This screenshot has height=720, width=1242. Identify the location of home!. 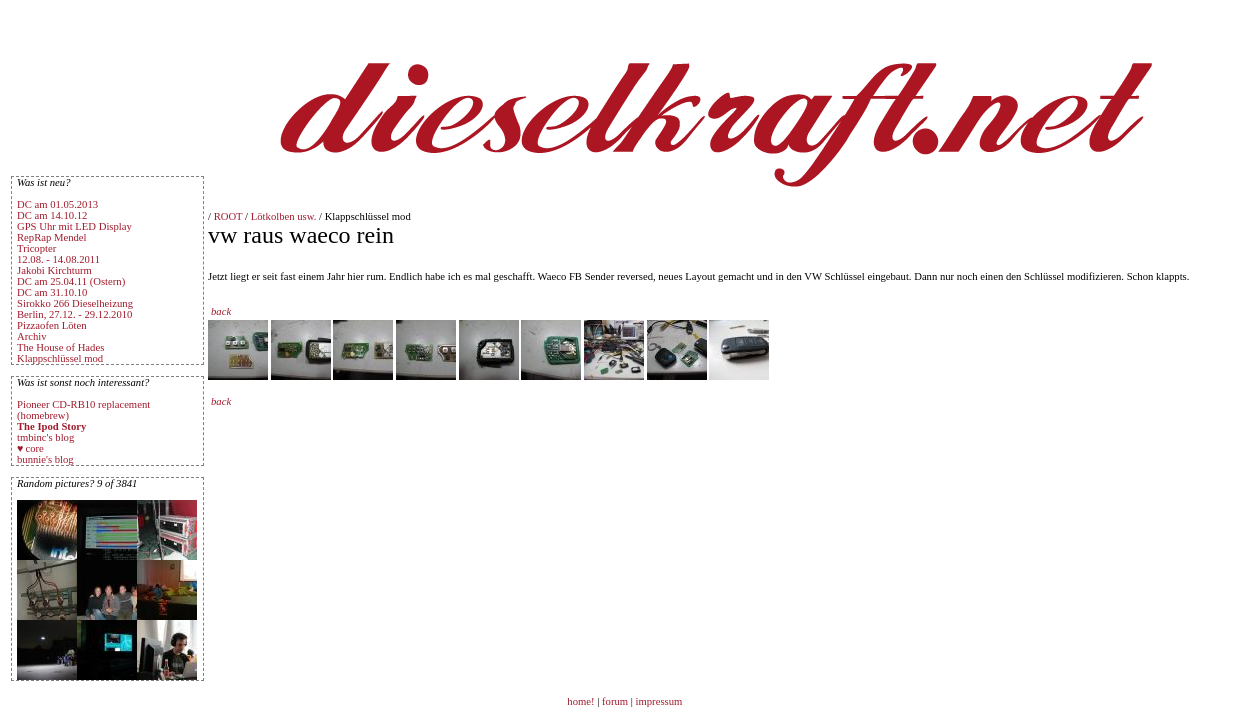
(582, 701).